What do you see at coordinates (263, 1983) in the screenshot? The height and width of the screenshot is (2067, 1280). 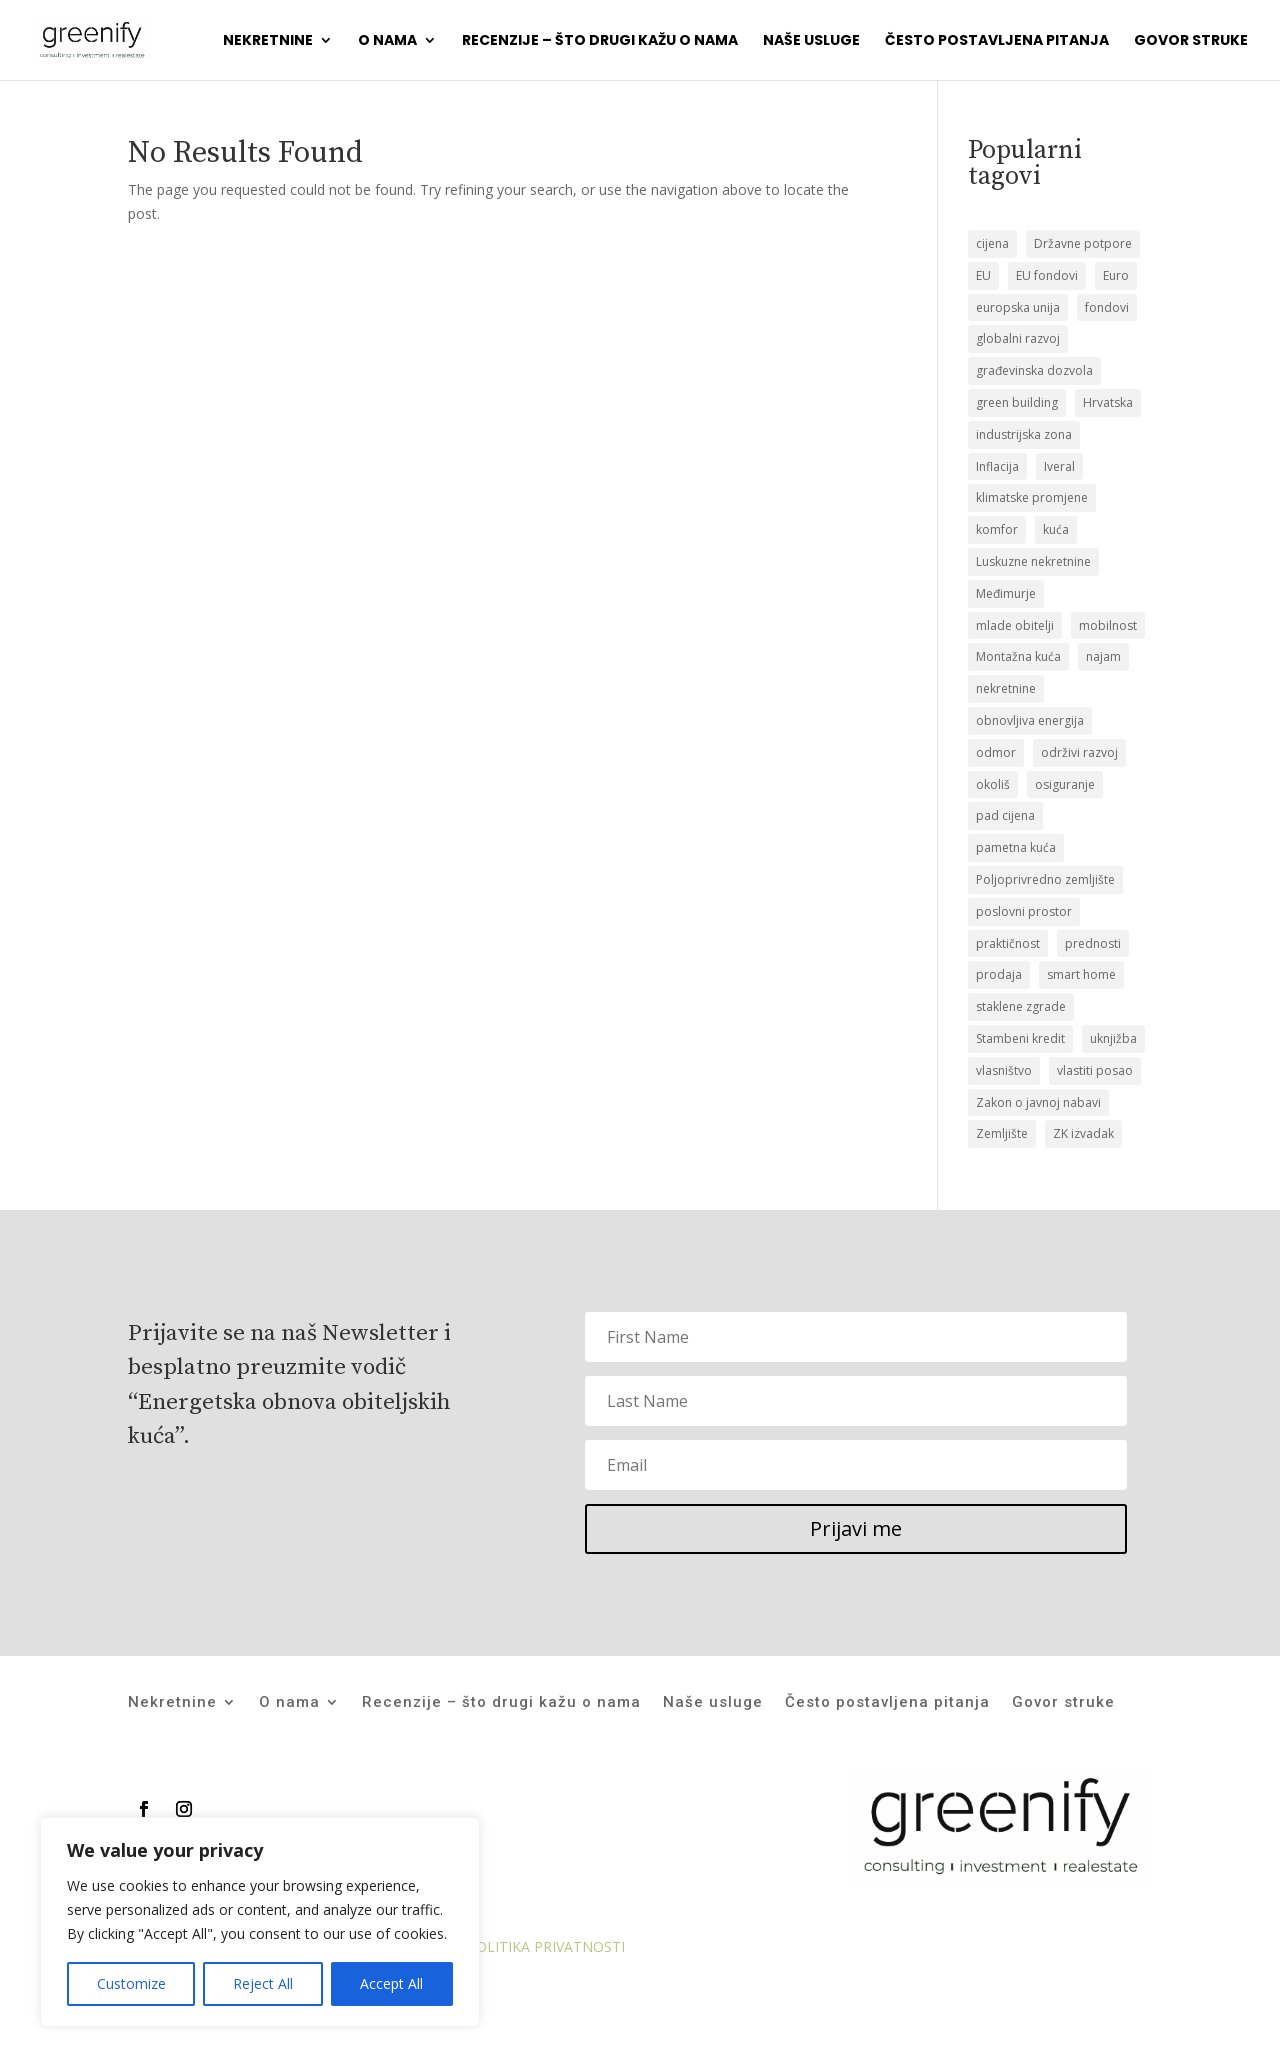 I see `Reject All` at bounding box center [263, 1983].